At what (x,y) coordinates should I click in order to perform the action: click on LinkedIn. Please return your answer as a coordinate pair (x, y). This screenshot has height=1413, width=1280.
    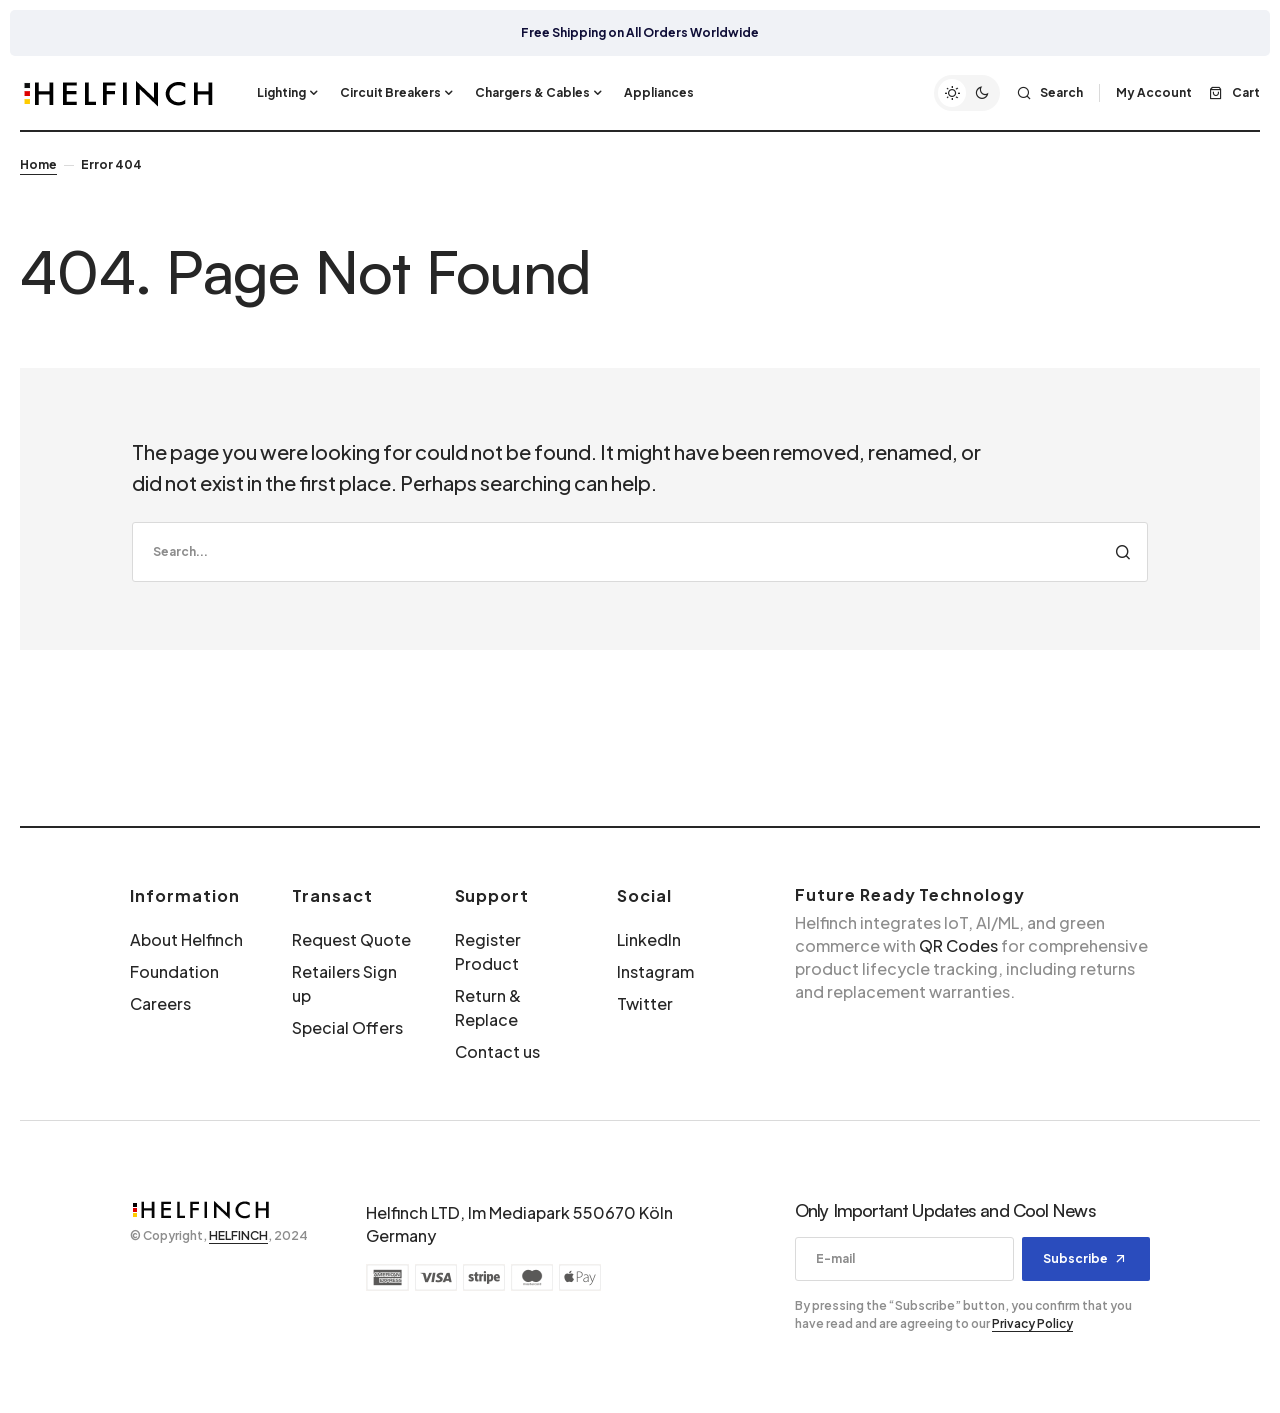
    Looking at the image, I should click on (649, 939).